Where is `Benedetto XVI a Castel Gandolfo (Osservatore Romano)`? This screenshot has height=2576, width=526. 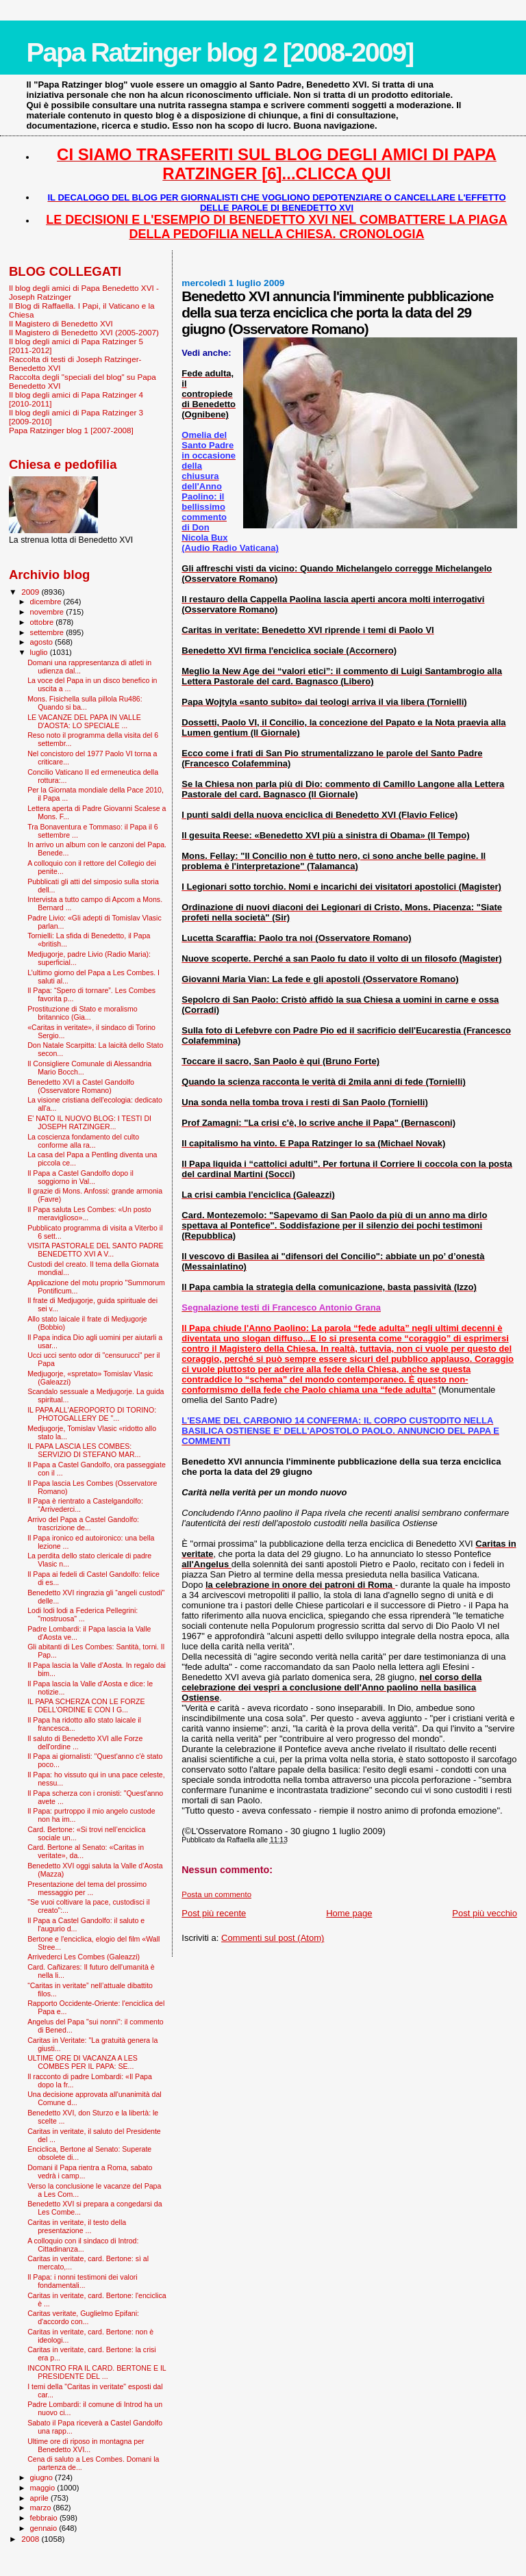 Benedetto XVI a Castel Gandolfo (Osservatore Romano) is located at coordinates (80, 1086).